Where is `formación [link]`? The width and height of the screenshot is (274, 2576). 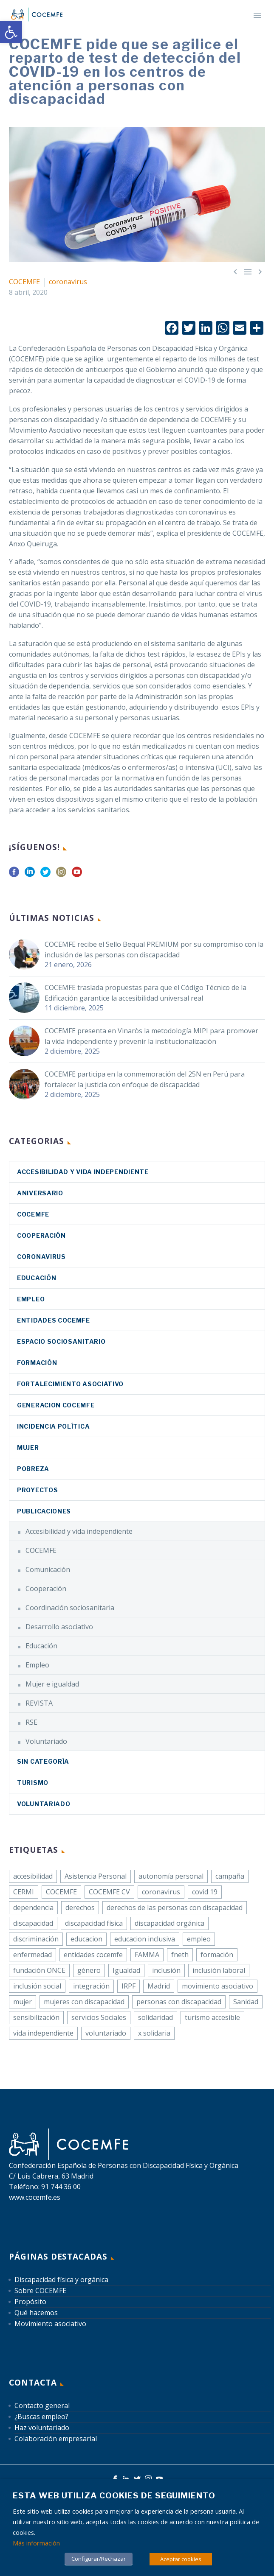
formación [link] is located at coordinates (217, 1954).